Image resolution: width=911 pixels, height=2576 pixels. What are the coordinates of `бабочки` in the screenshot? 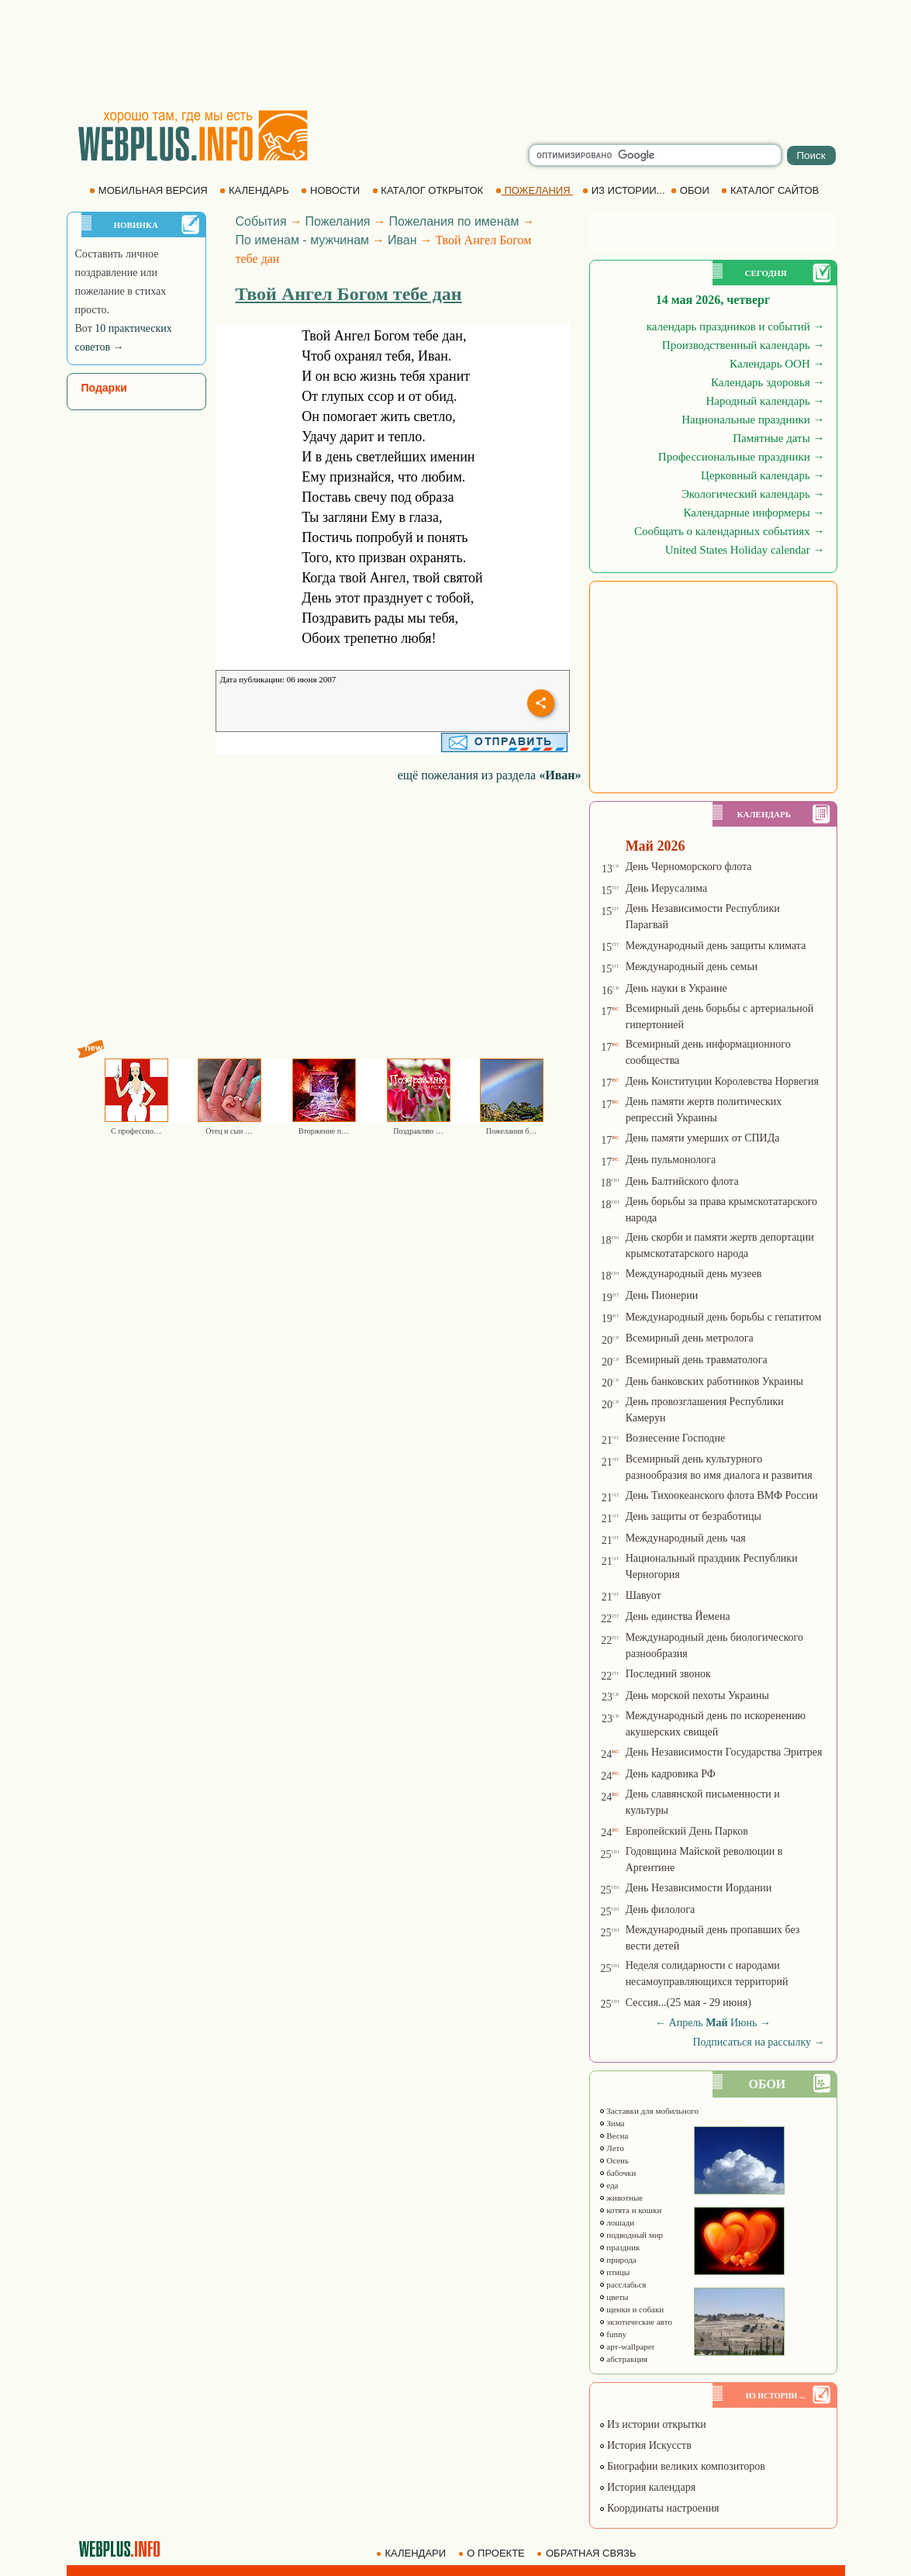 It's located at (618, 2172).